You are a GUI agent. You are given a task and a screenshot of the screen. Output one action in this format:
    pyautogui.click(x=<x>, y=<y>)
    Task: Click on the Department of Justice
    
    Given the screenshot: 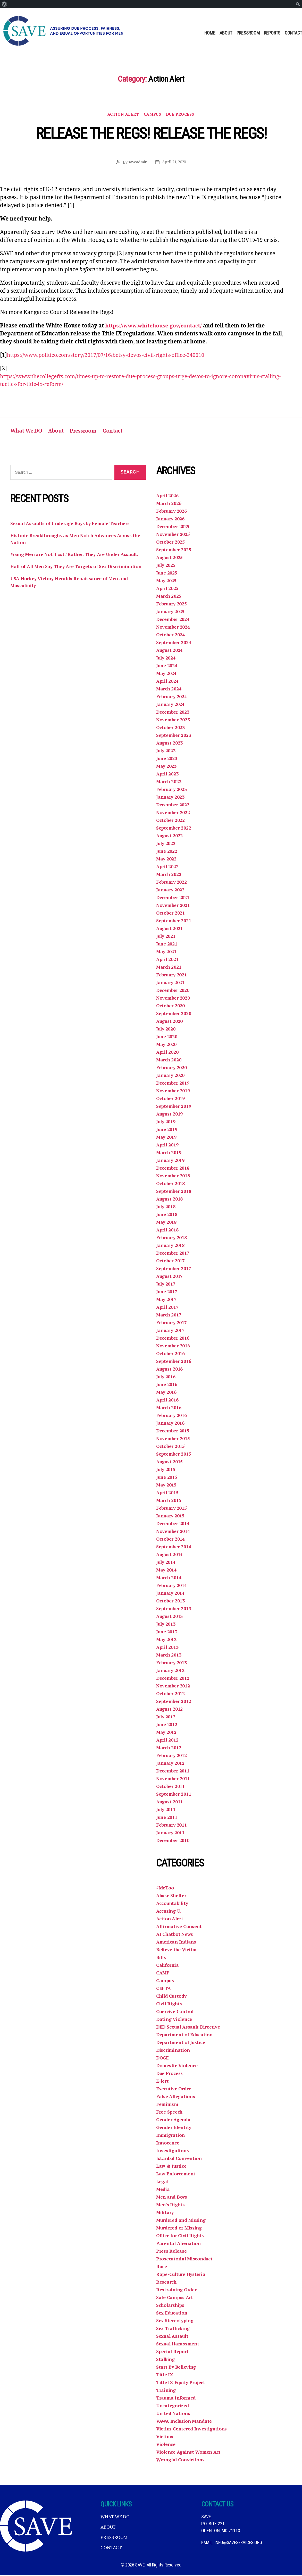 What is the action you would take?
    pyautogui.click(x=180, y=2043)
    